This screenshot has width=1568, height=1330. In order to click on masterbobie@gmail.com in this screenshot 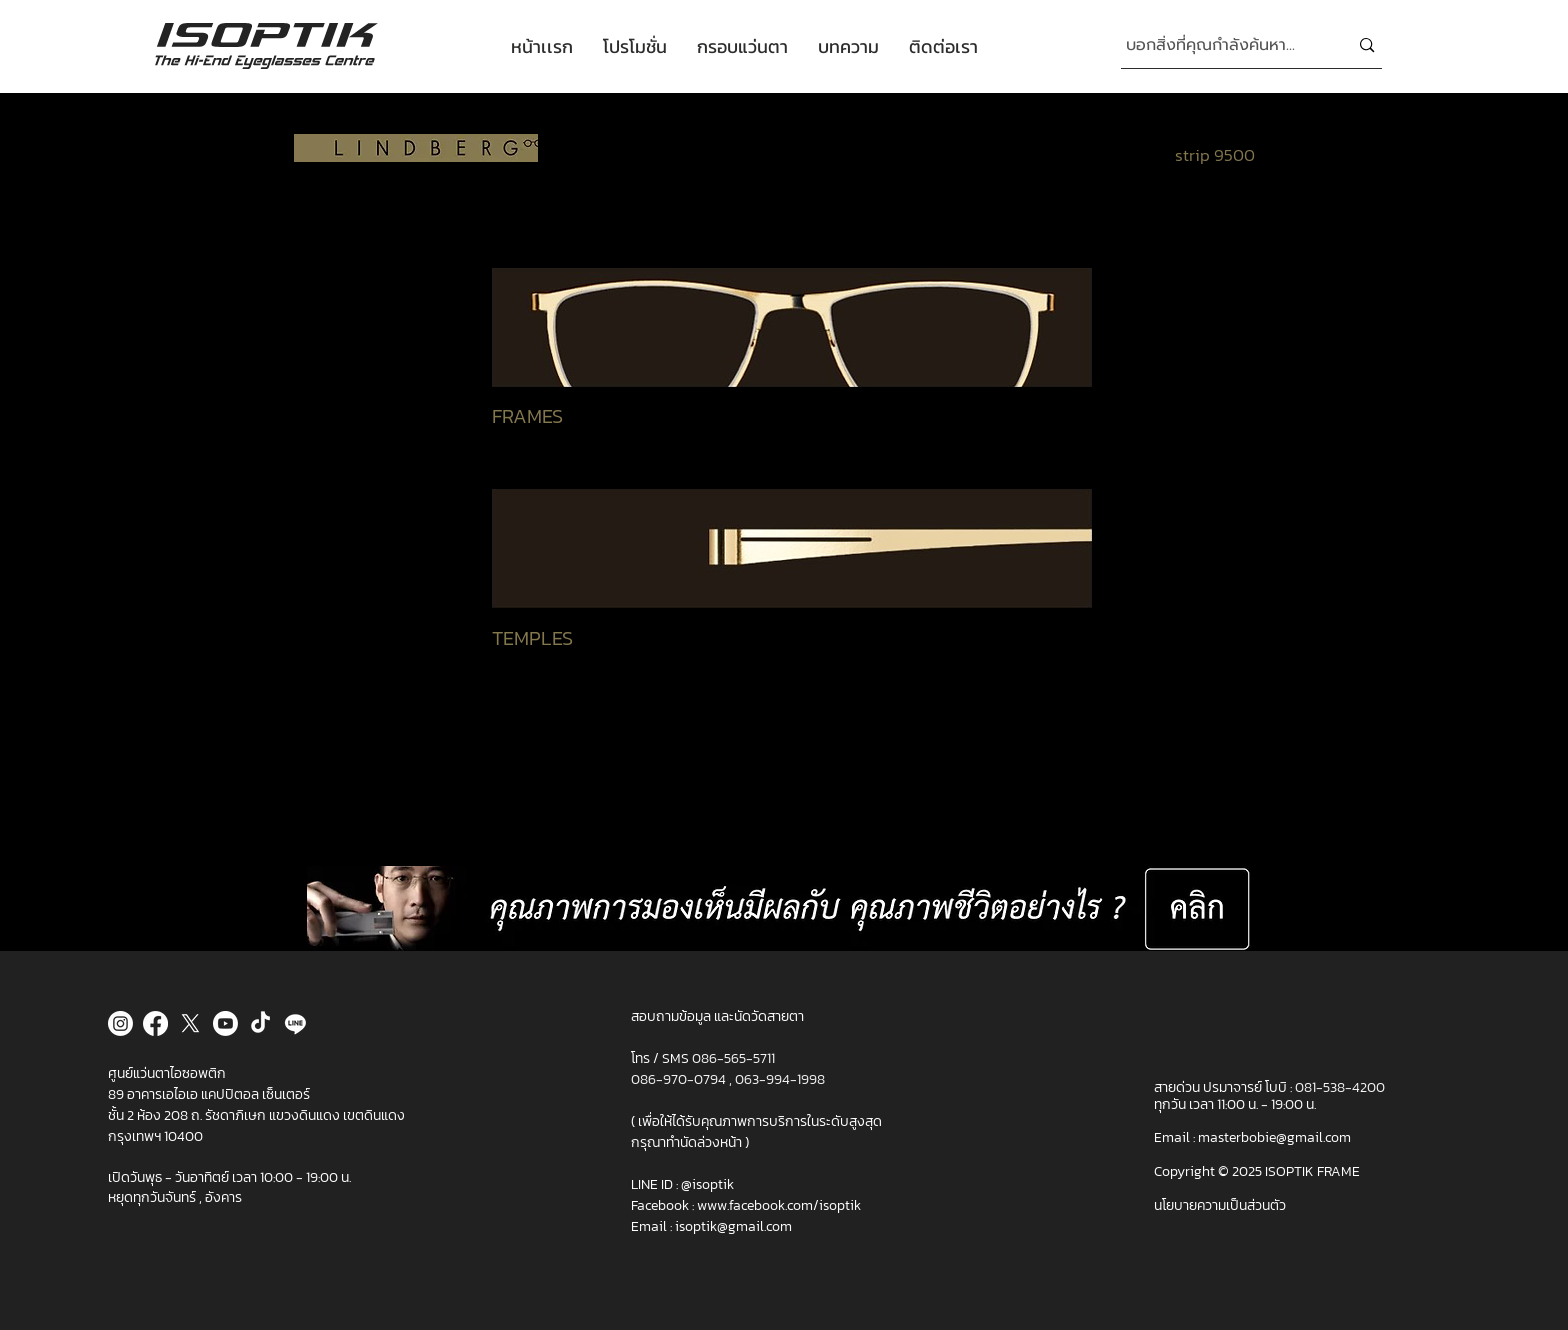, I will do `click(1274, 1137)`.